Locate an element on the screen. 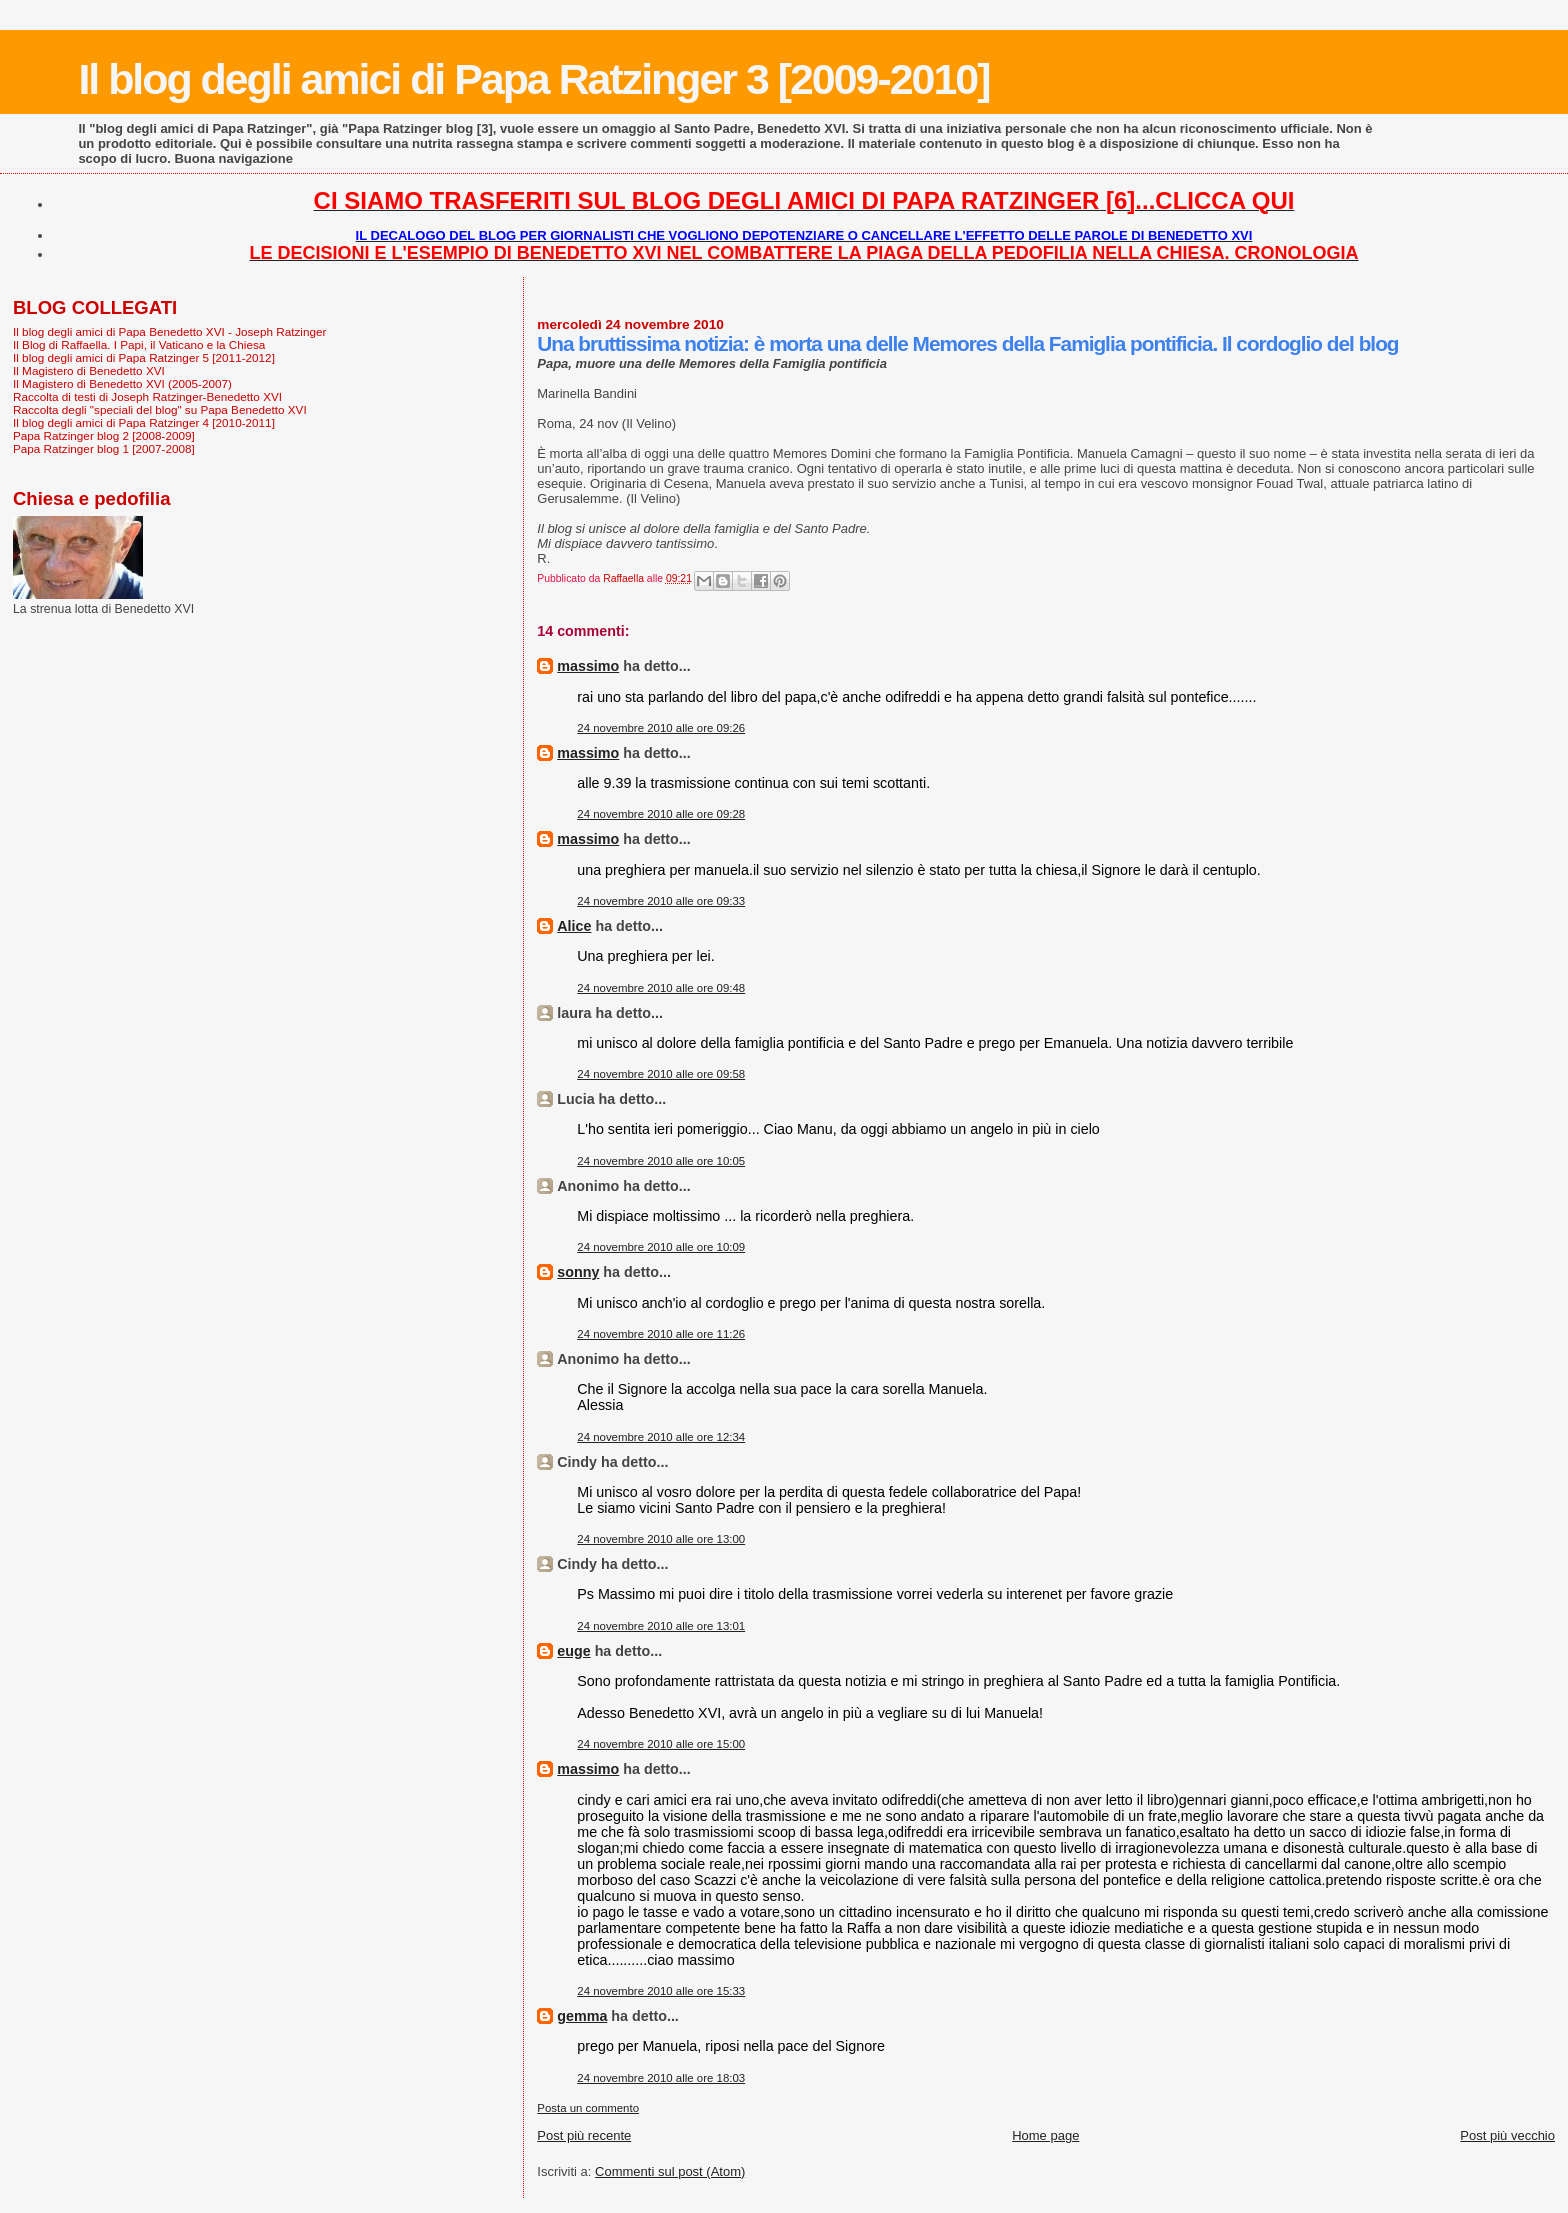 Image resolution: width=1568 pixels, height=2213 pixels. Post più recente is located at coordinates (584, 2135).